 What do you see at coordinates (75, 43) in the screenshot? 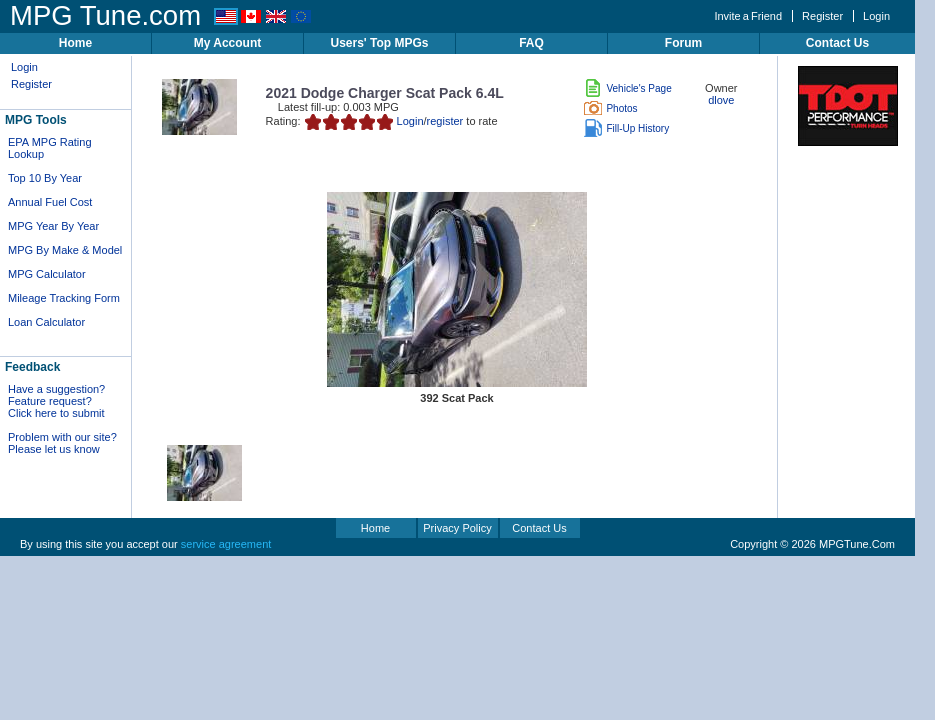
I see `Home` at bounding box center [75, 43].